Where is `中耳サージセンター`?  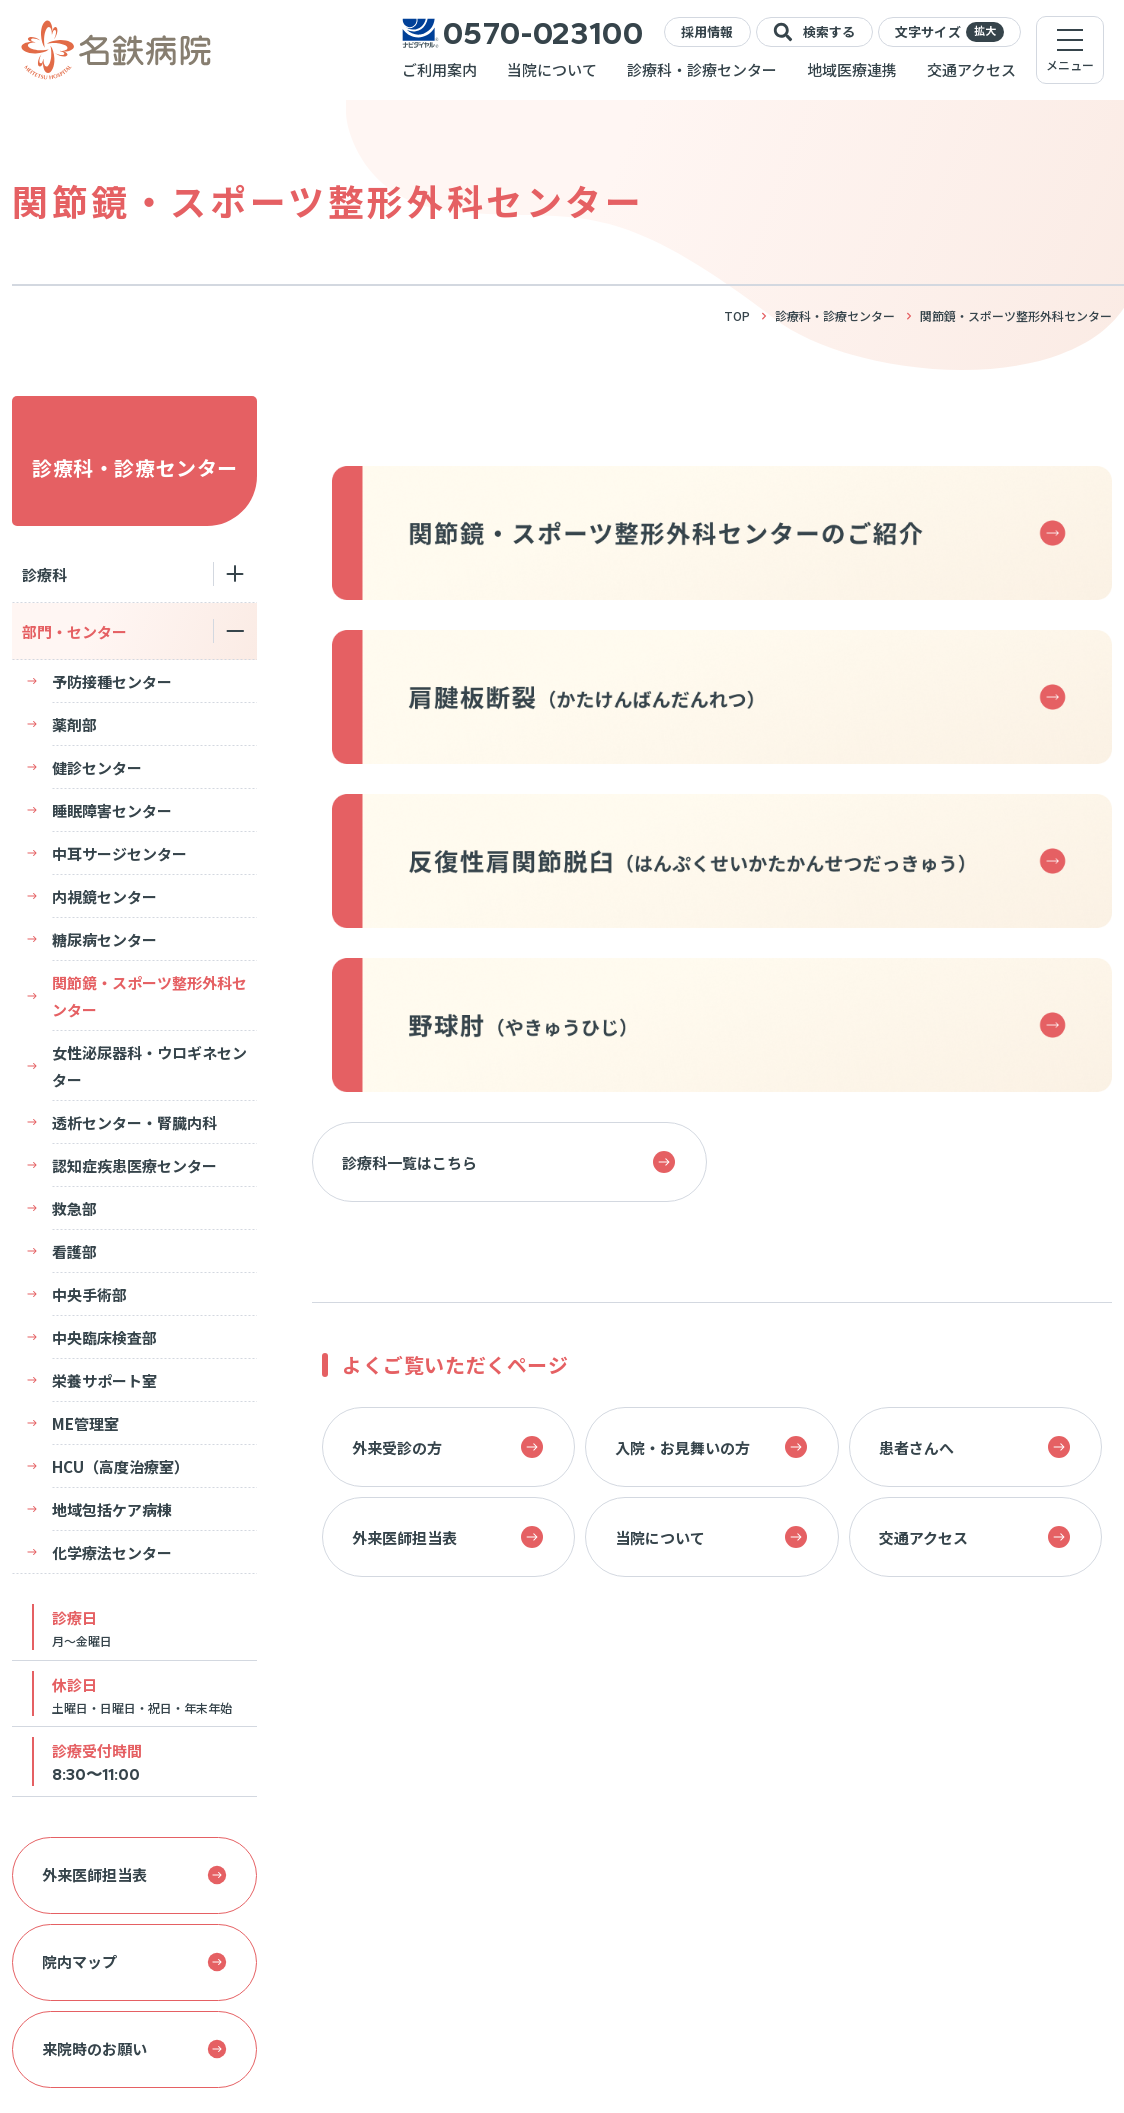
中耳サージセンター is located at coordinates (119, 853).